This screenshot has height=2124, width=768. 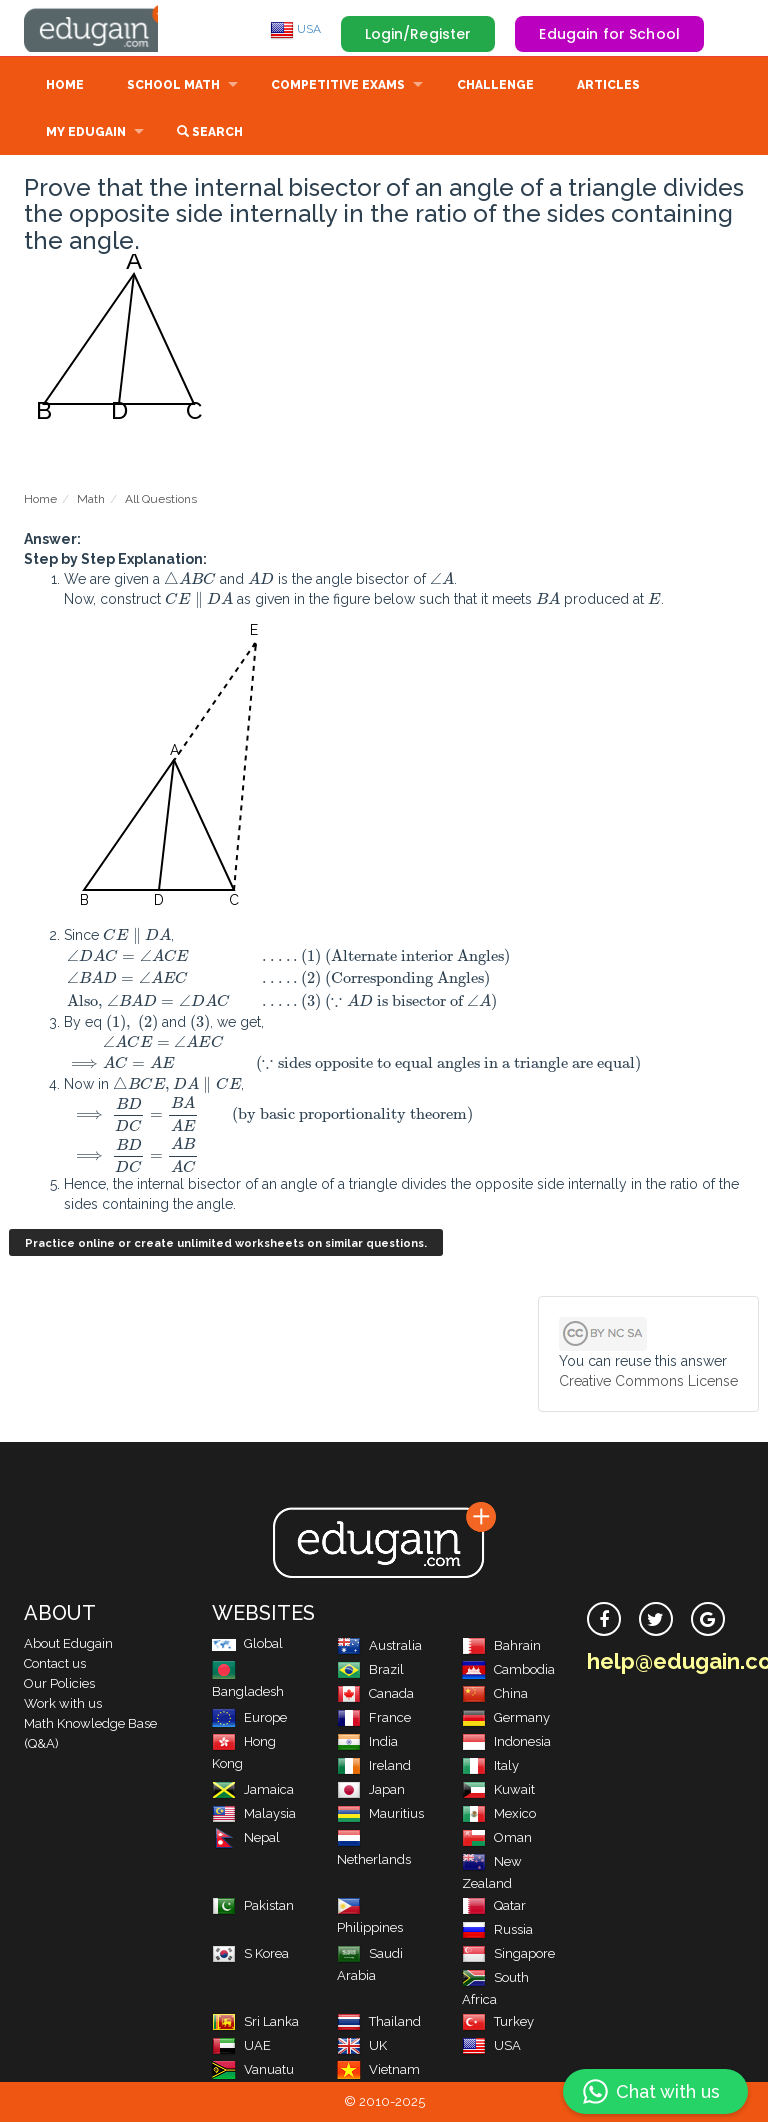 What do you see at coordinates (497, 1839) in the screenshot?
I see `Oman` at bounding box center [497, 1839].